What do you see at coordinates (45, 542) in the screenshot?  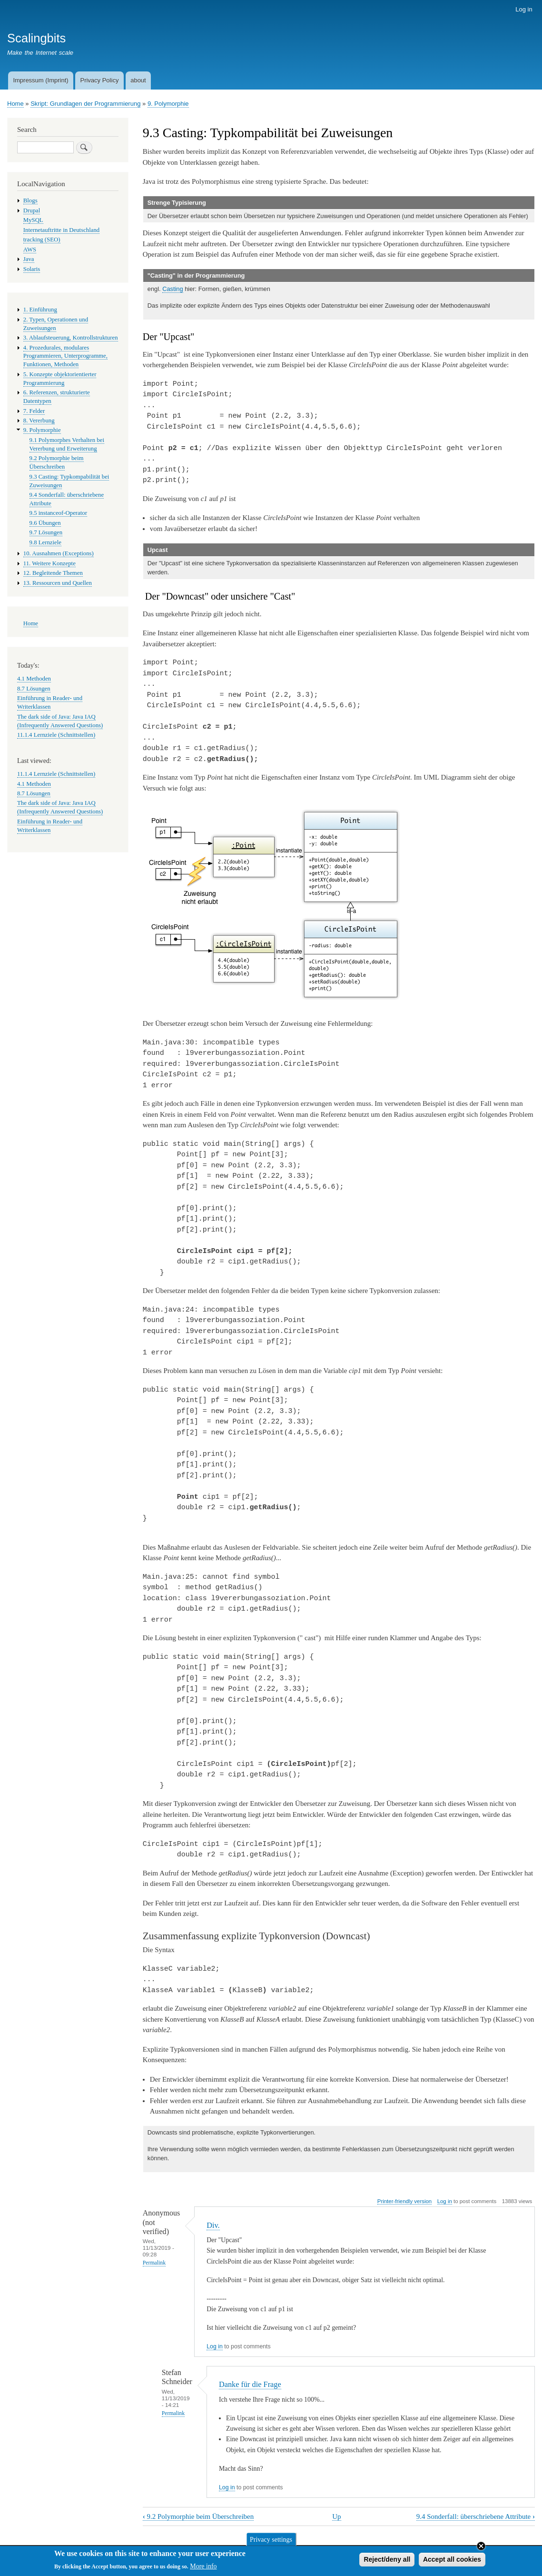 I see `9.8 Lernziele` at bounding box center [45, 542].